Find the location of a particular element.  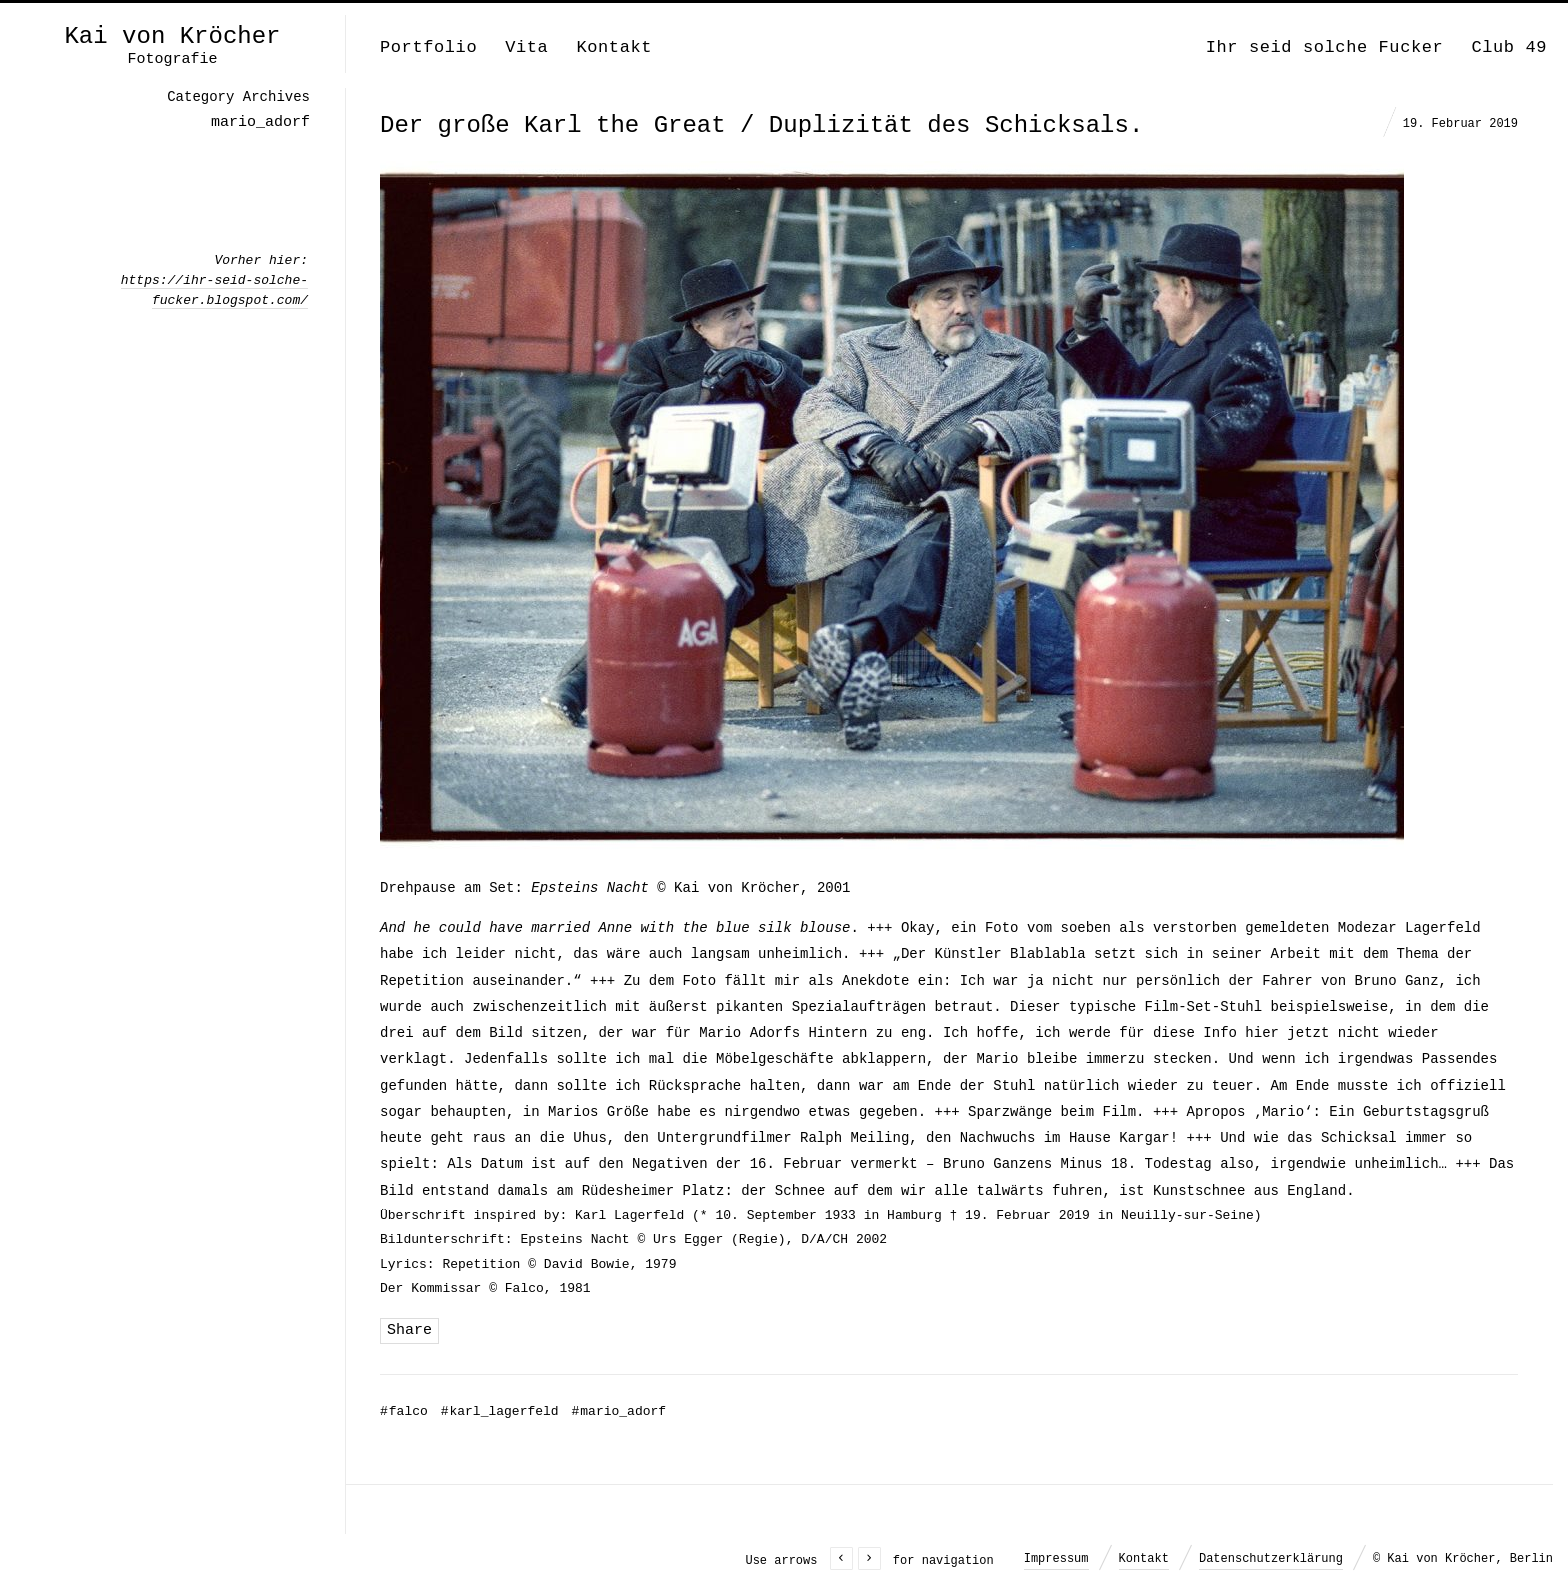

Vita is located at coordinates (526, 47).